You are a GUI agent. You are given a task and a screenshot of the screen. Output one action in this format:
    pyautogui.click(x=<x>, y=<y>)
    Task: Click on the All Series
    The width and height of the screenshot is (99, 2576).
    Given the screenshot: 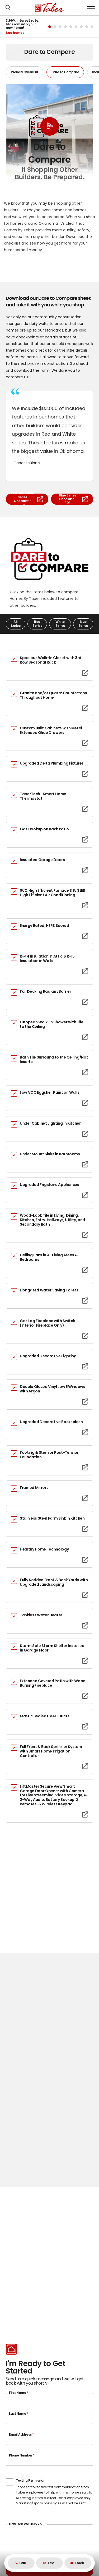 What is the action you would take?
    pyautogui.click(x=15, y=623)
    